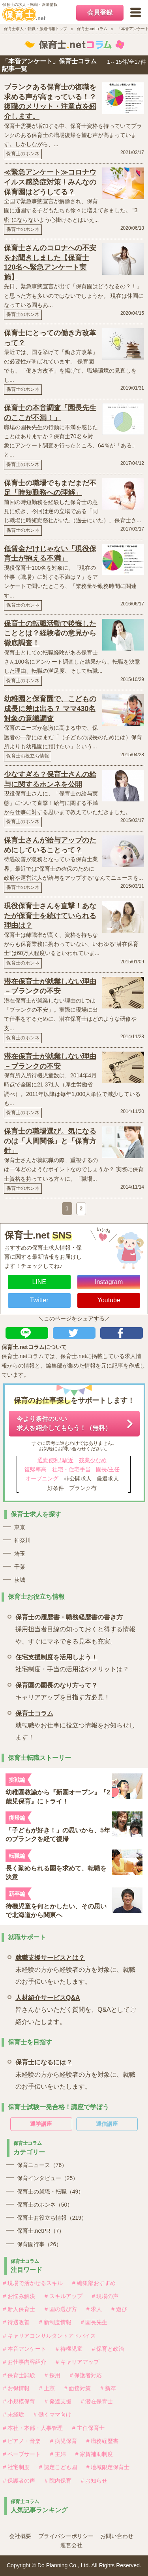  Describe the element at coordinates (58, 2454) in the screenshot. I see `# 主婦` at that location.